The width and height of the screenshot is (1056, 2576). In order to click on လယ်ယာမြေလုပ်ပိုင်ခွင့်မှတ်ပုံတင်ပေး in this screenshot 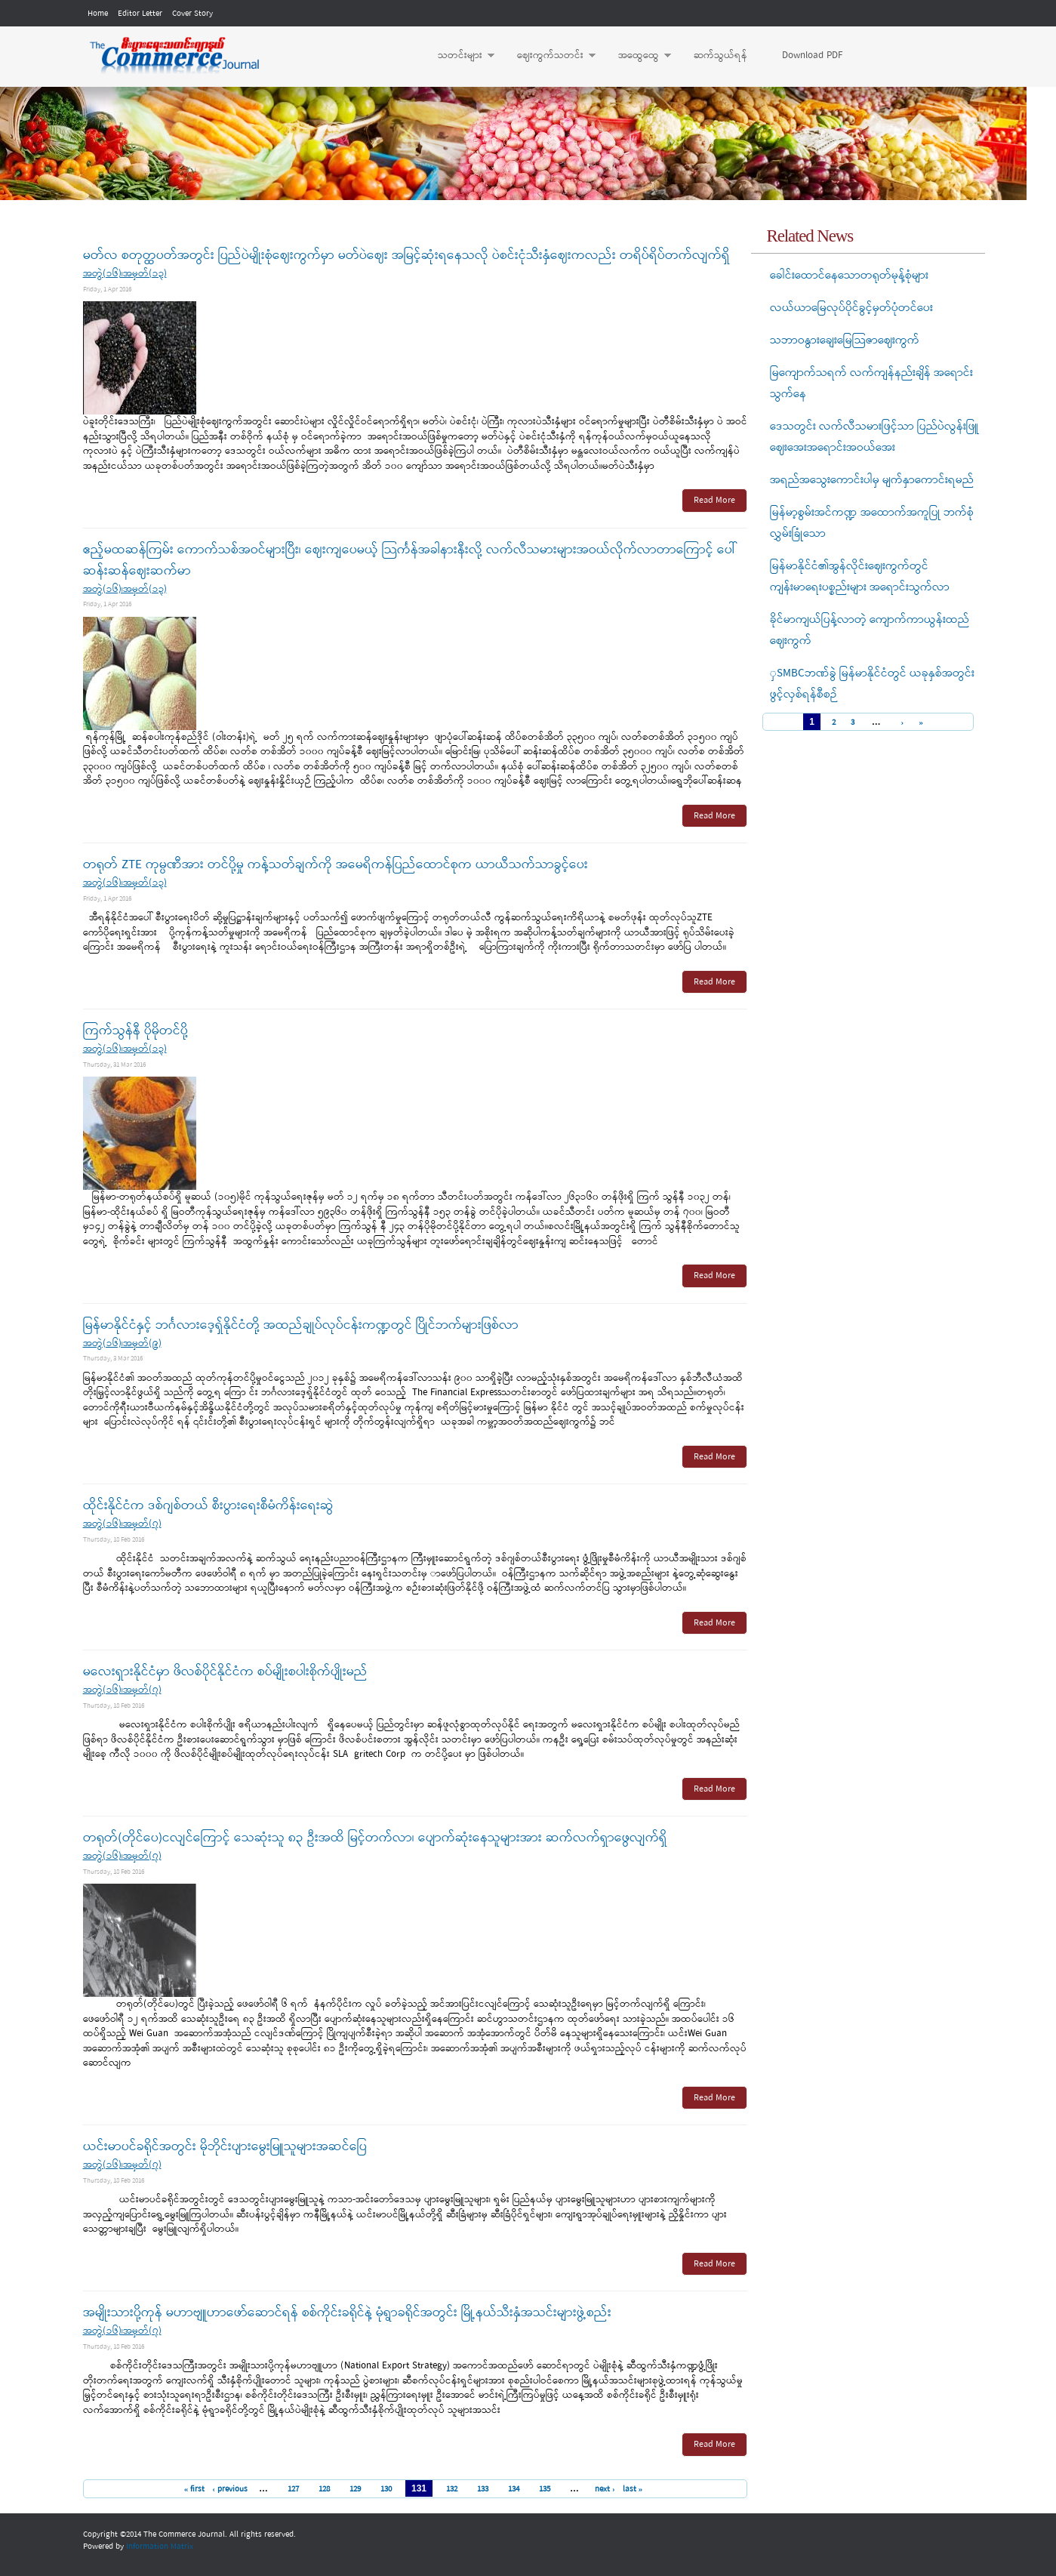, I will do `click(851, 308)`.